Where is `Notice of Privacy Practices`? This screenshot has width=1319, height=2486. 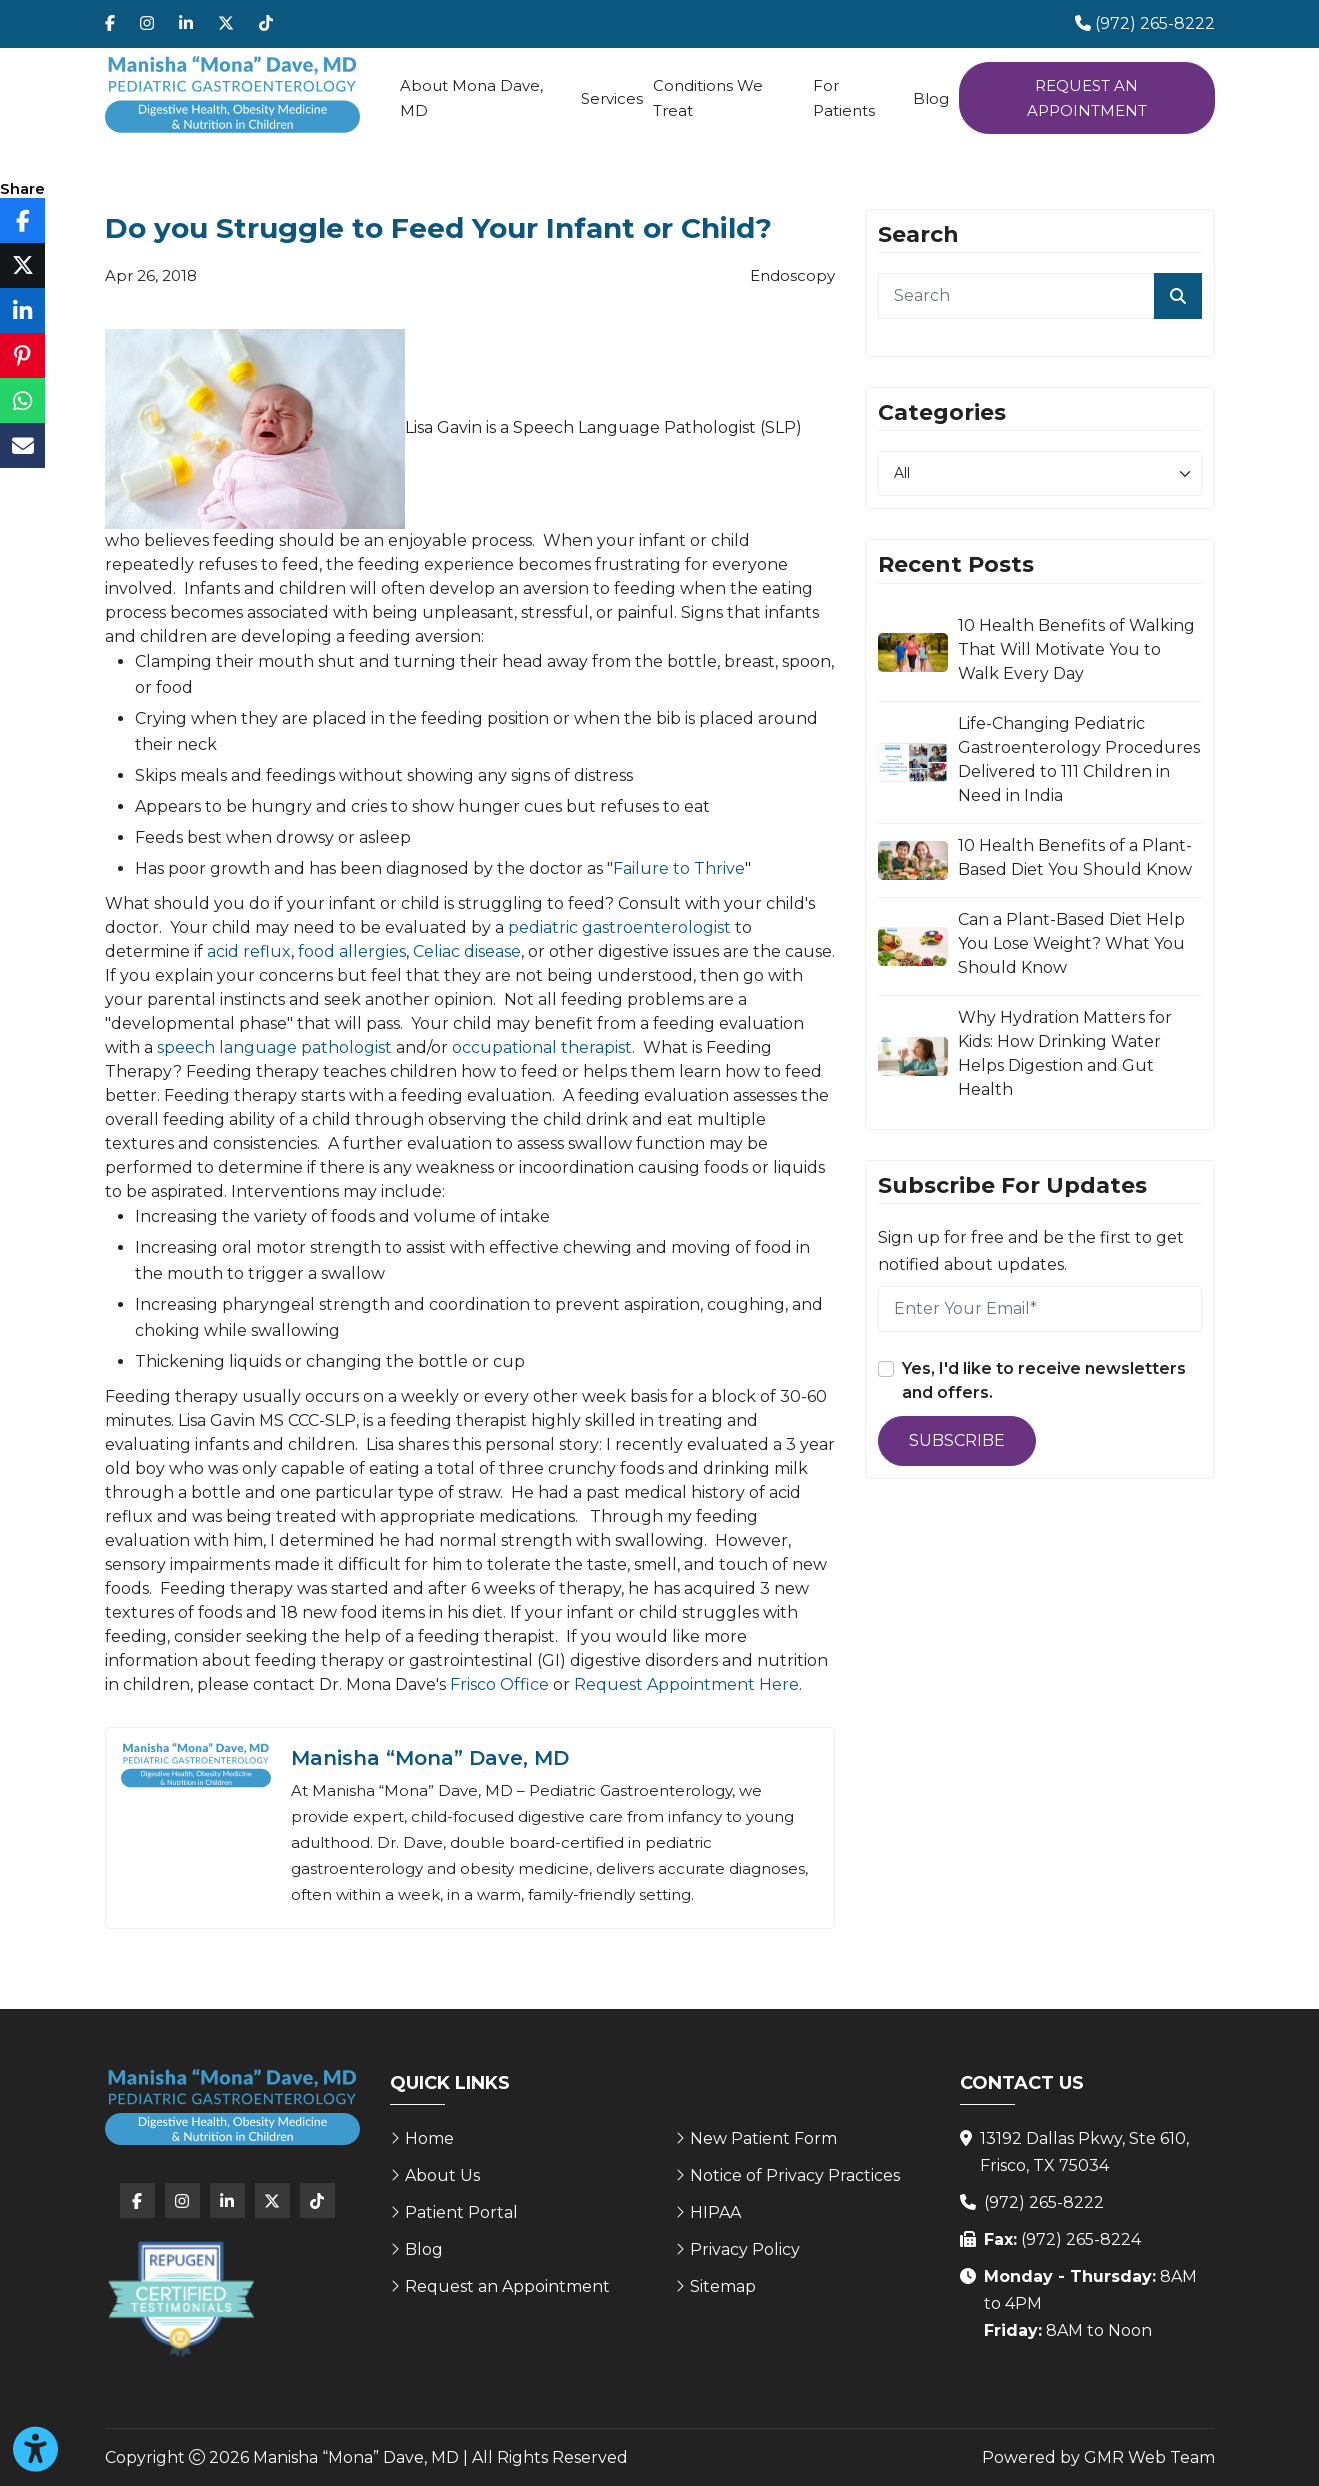
Notice of Privacy Practices is located at coordinates (795, 2175).